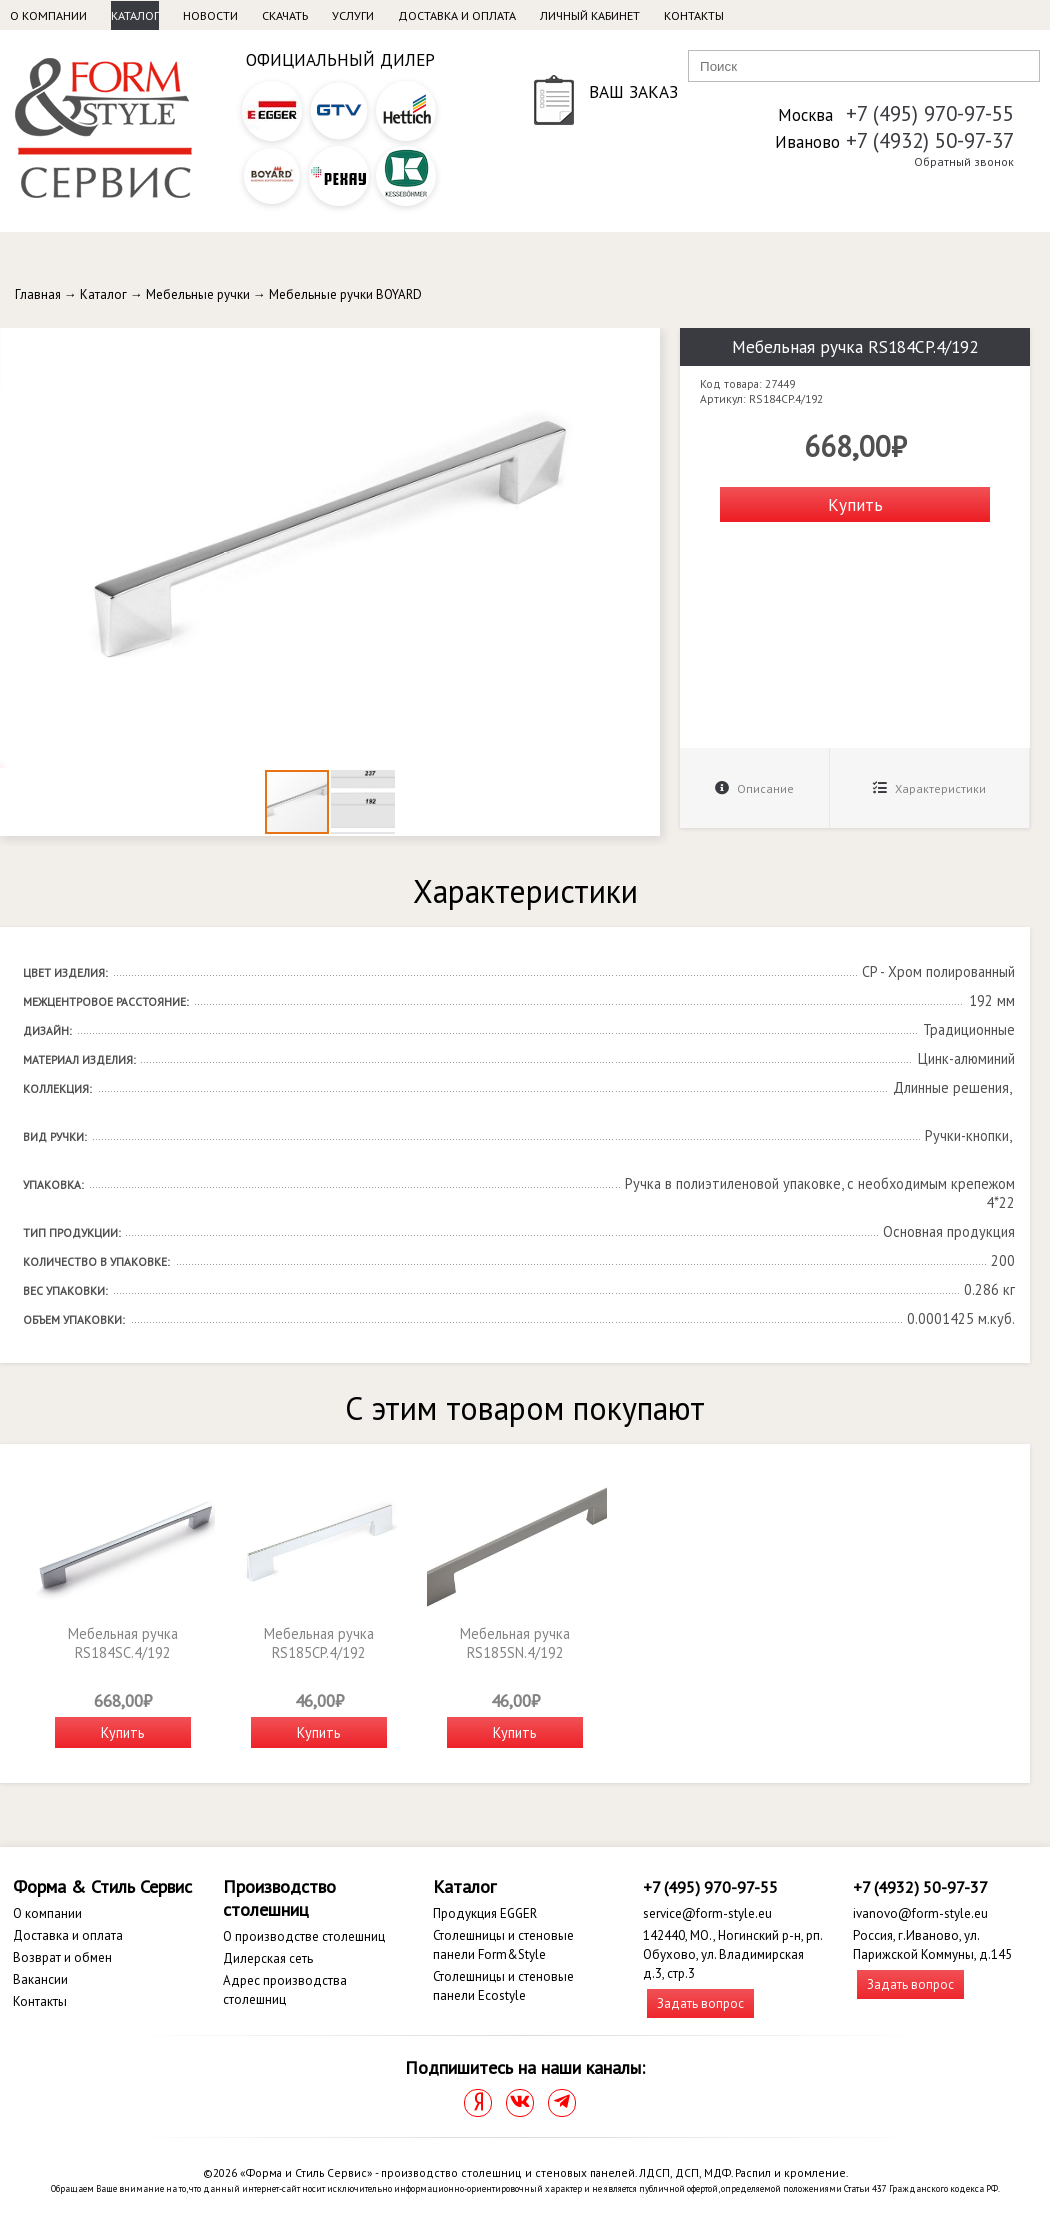 This screenshot has width=1050, height=2226. What do you see at coordinates (38, 294) in the screenshot?
I see `Главная` at bounding box center [38, 294].